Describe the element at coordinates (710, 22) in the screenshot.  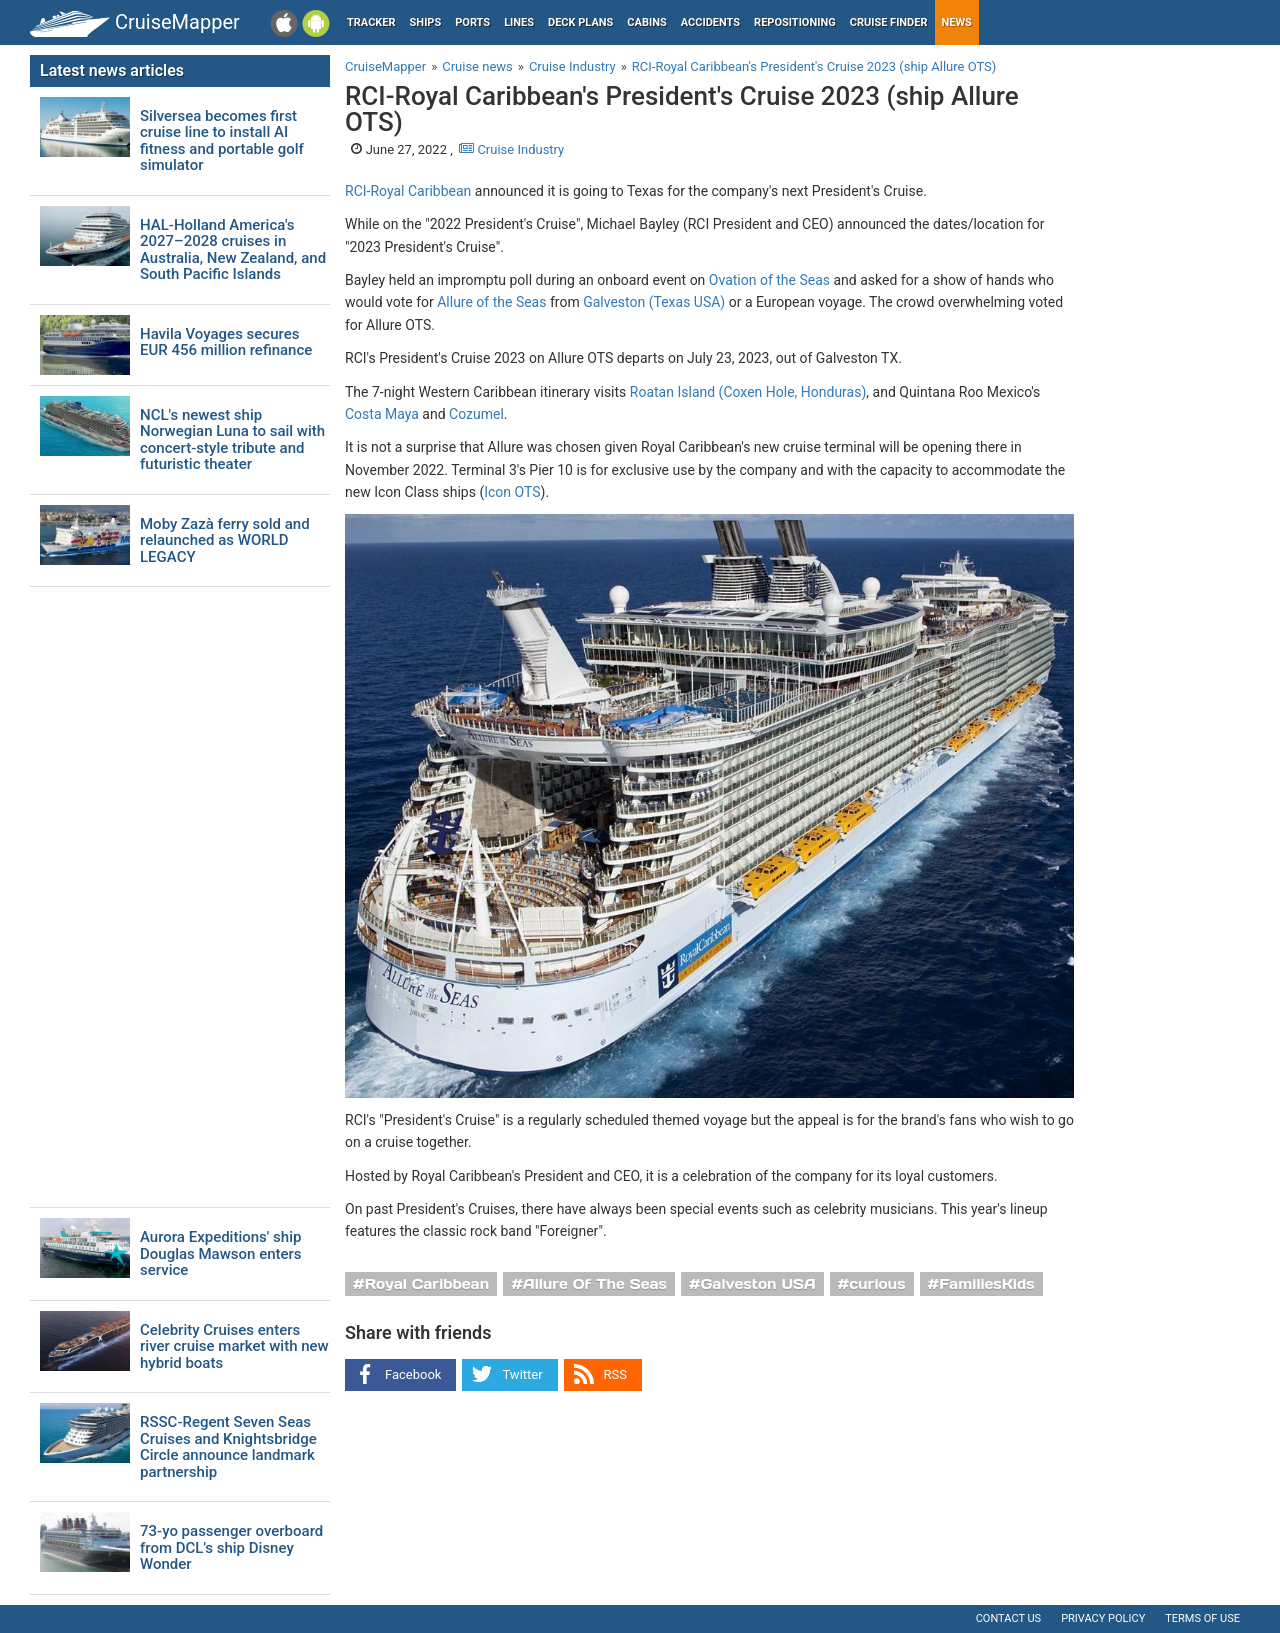
I see `Accidents` at that location.